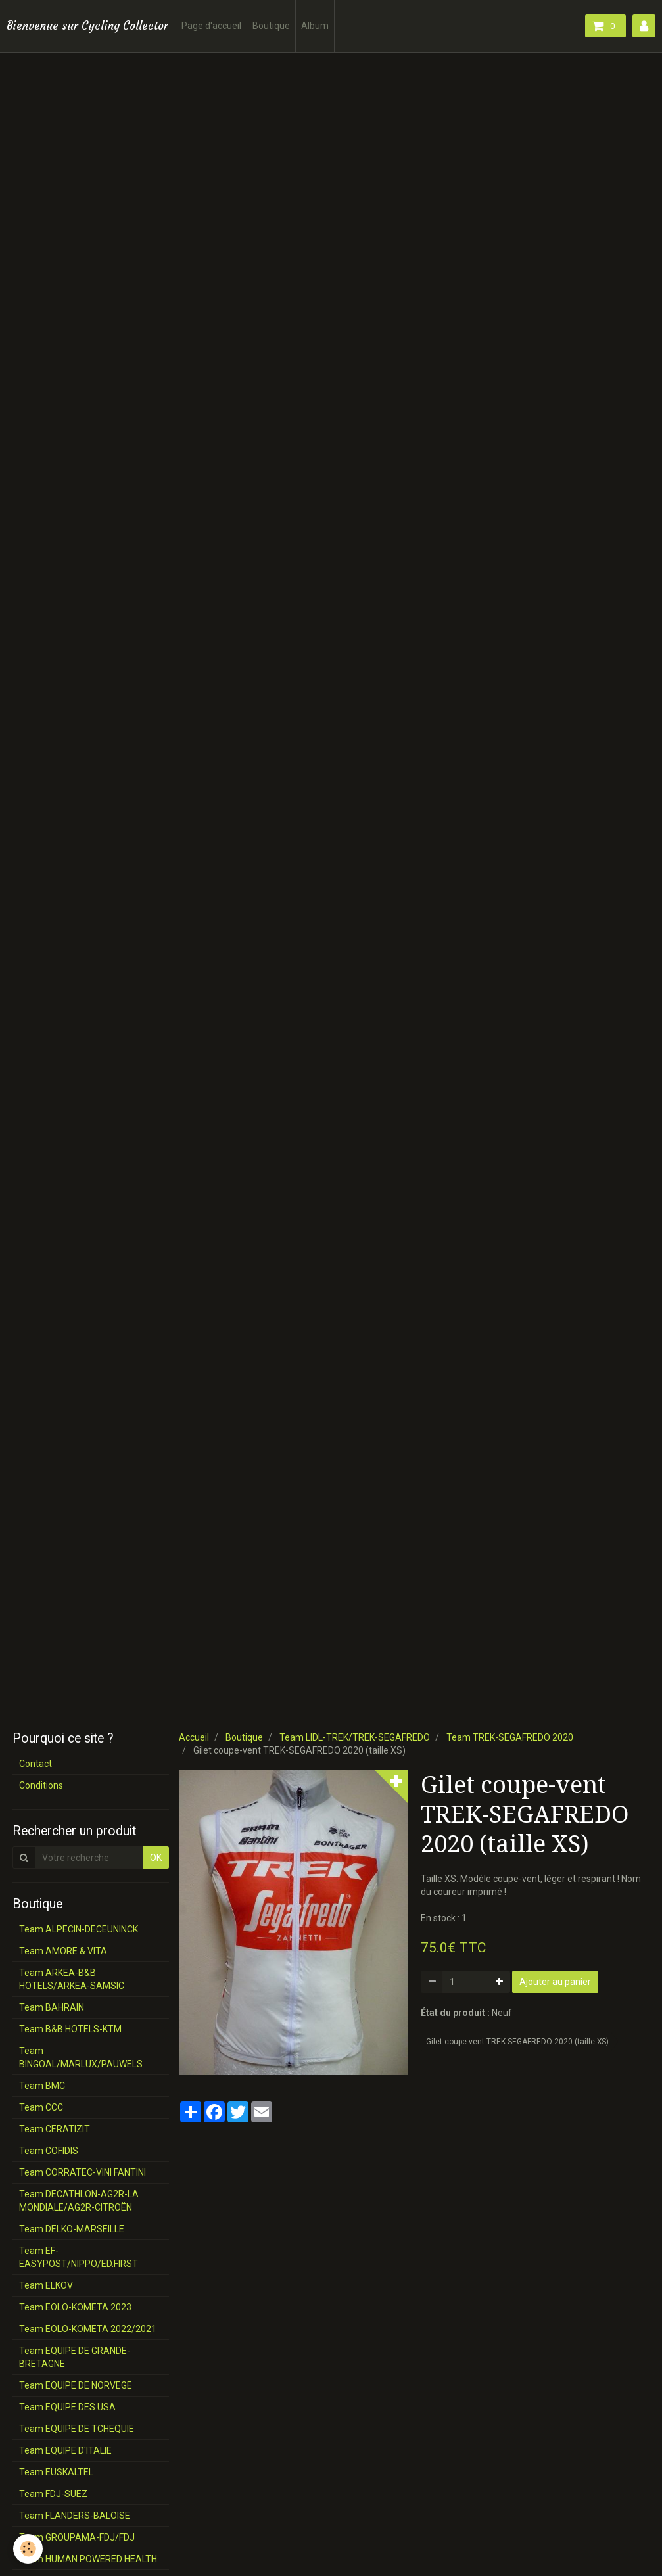 The height and width of the screenshot is (2576, 662). What do you see at coordinates (74, 2357) in the screenshot?
I see `Team EQUIPE DE GRANDE-BRETAGNE` at bounding box center [74, 2357].